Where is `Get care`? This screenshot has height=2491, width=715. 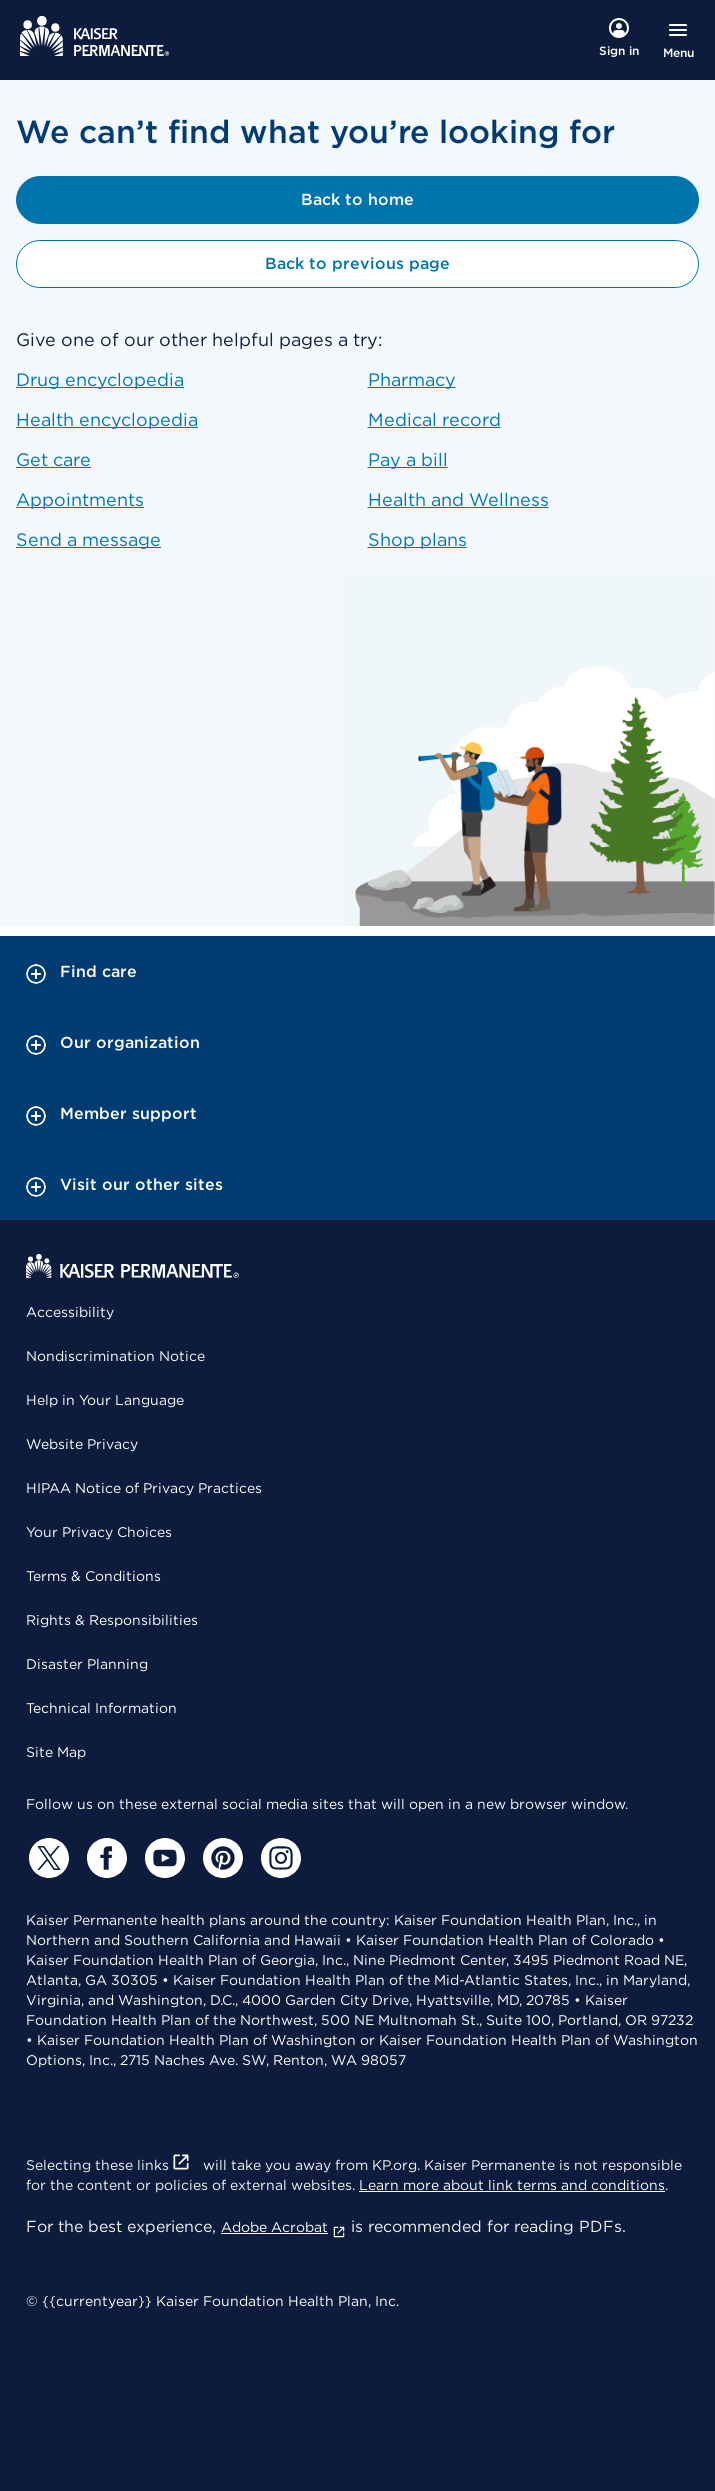
Get care is located at coordinates (53, 459).